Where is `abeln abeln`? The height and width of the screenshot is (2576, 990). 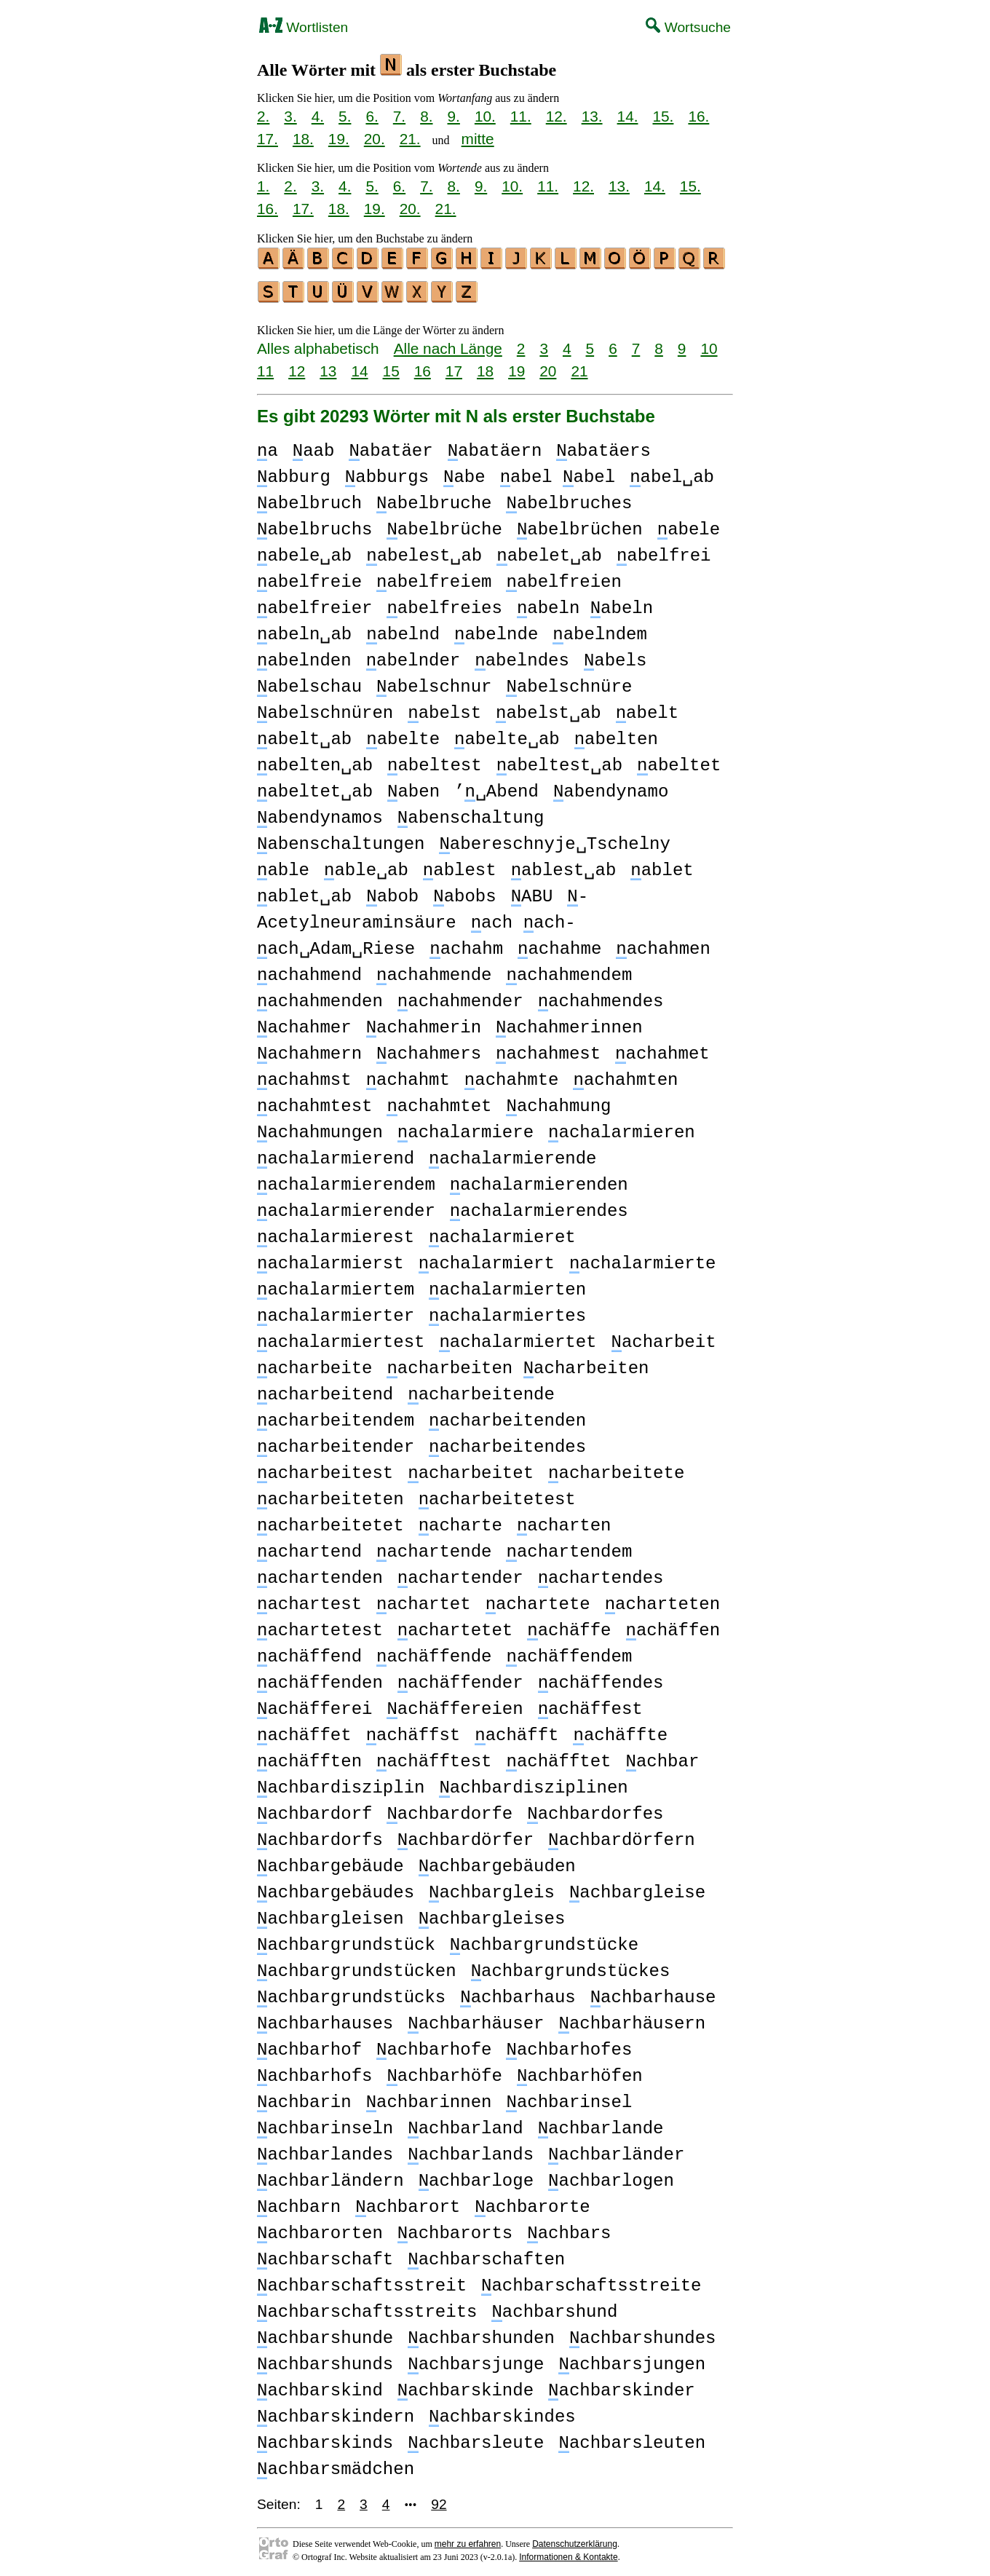 abeln abeln is located at coordinates (585, 604).